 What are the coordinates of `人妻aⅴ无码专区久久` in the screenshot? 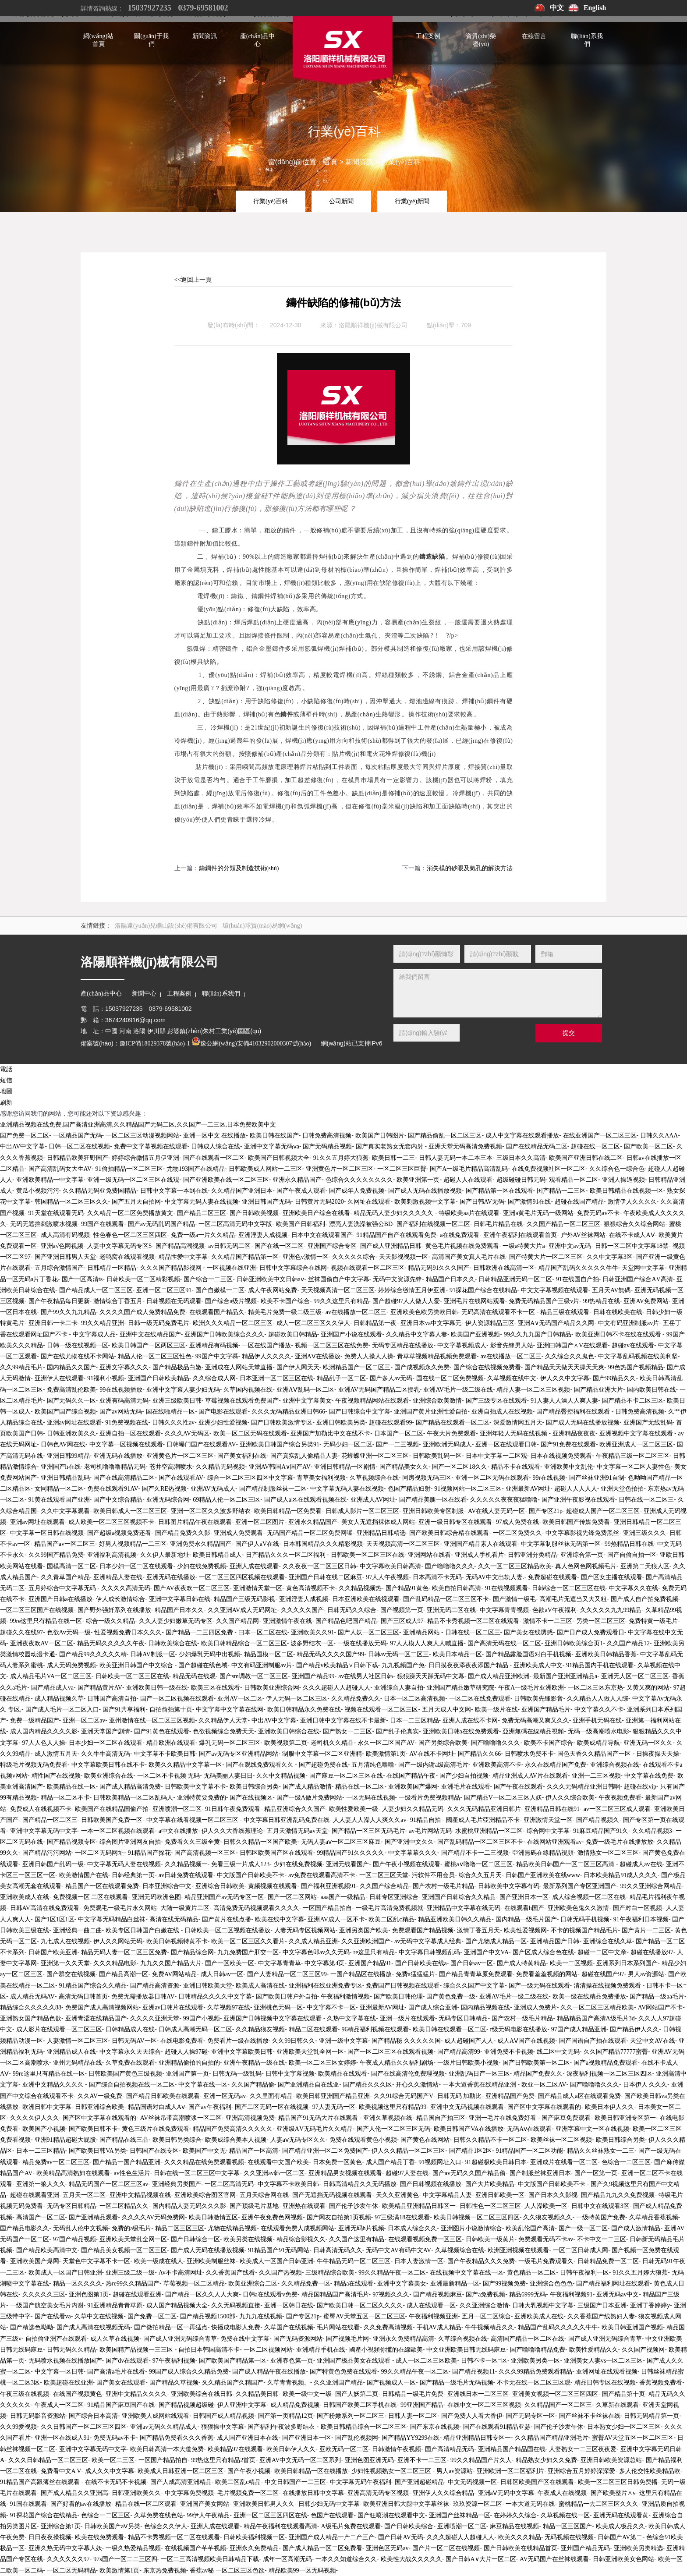 It's located at (298, 2140).